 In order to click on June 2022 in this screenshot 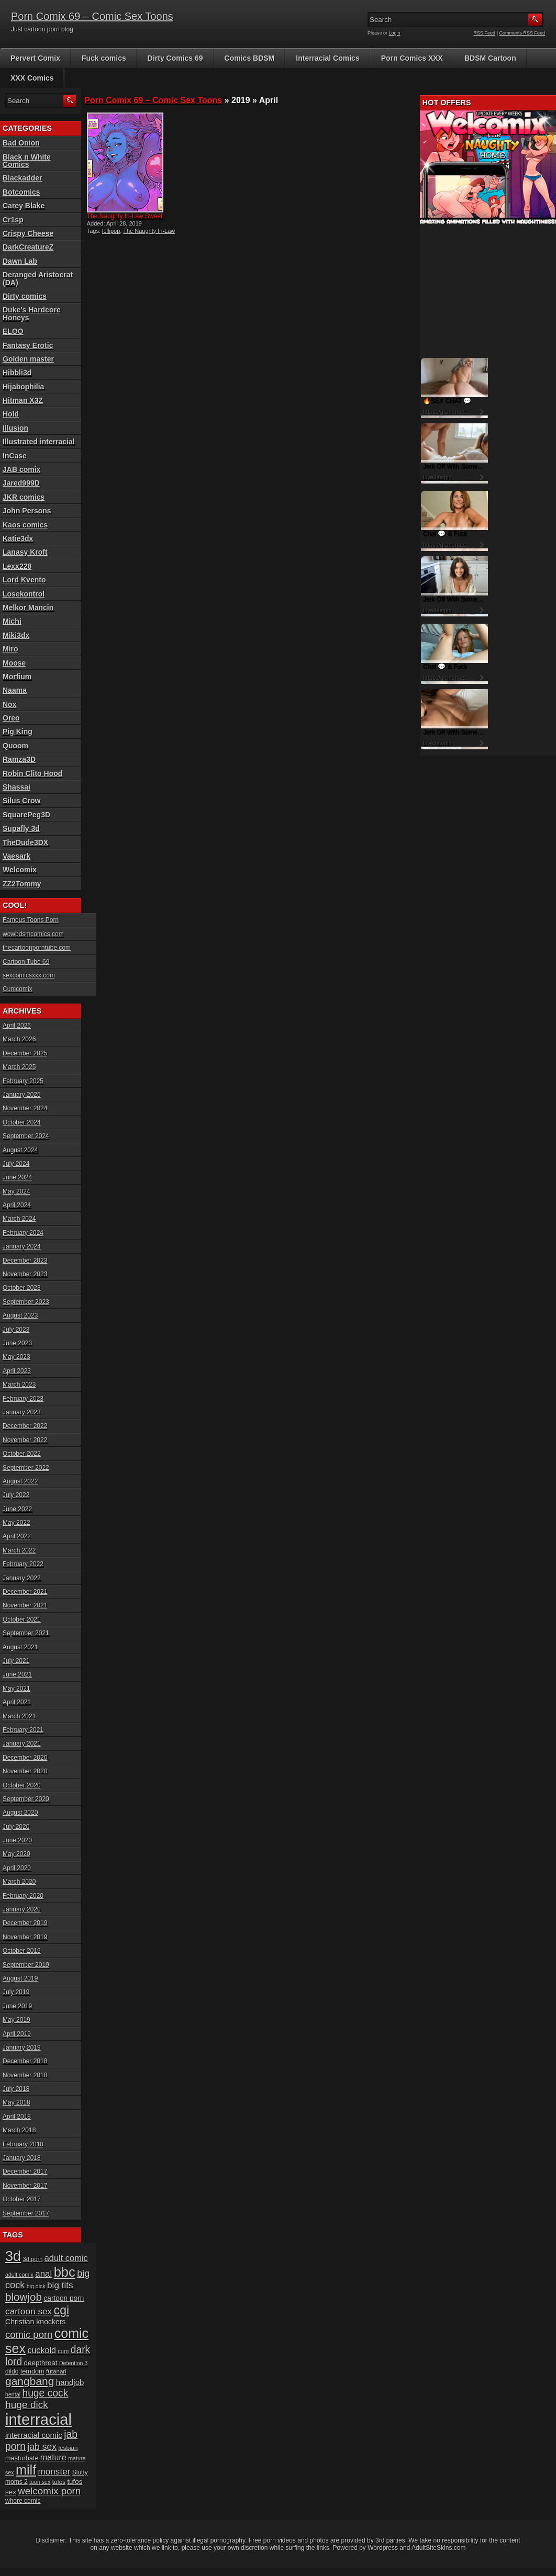, I will do `click(17, 1509)`.